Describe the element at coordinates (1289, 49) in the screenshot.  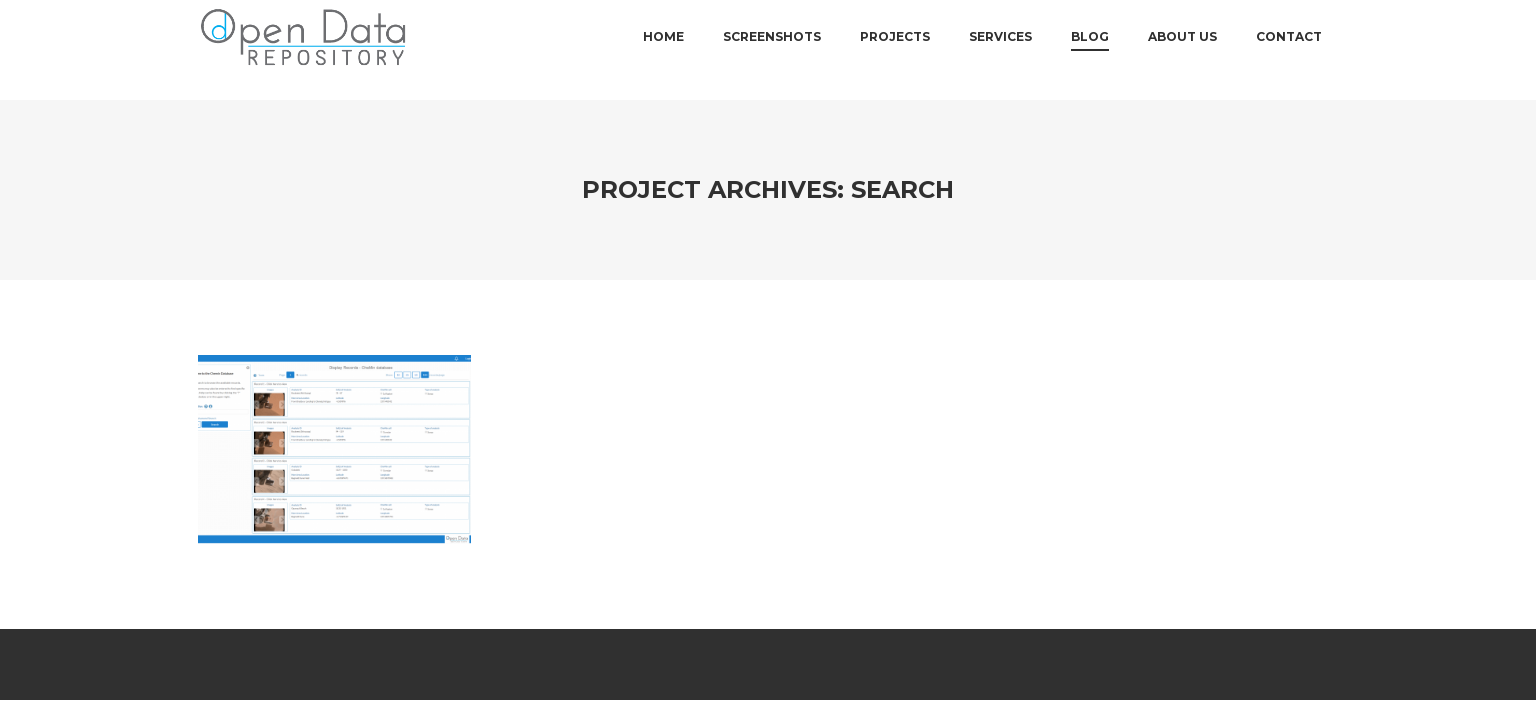
I see `Contact` at that location.